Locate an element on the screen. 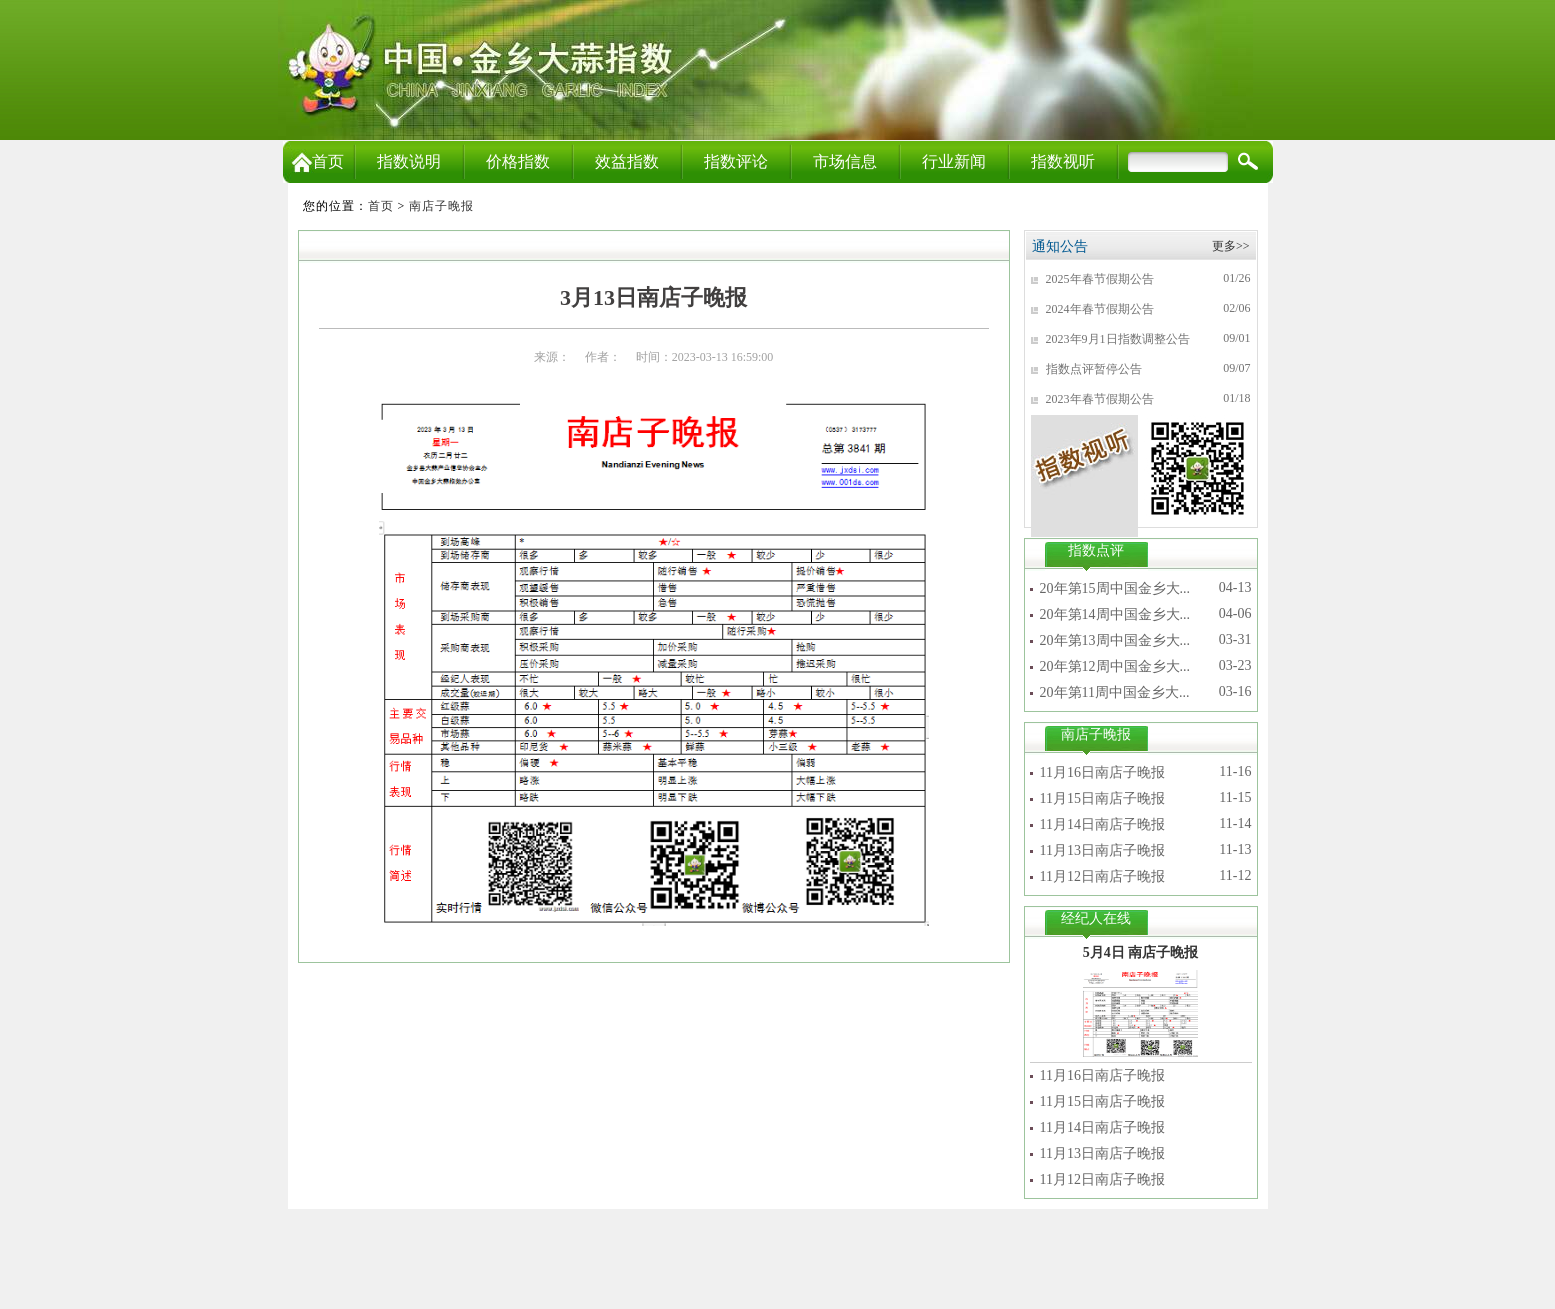  11月14日南店子晚报 is located at coordinates (1102, 824).